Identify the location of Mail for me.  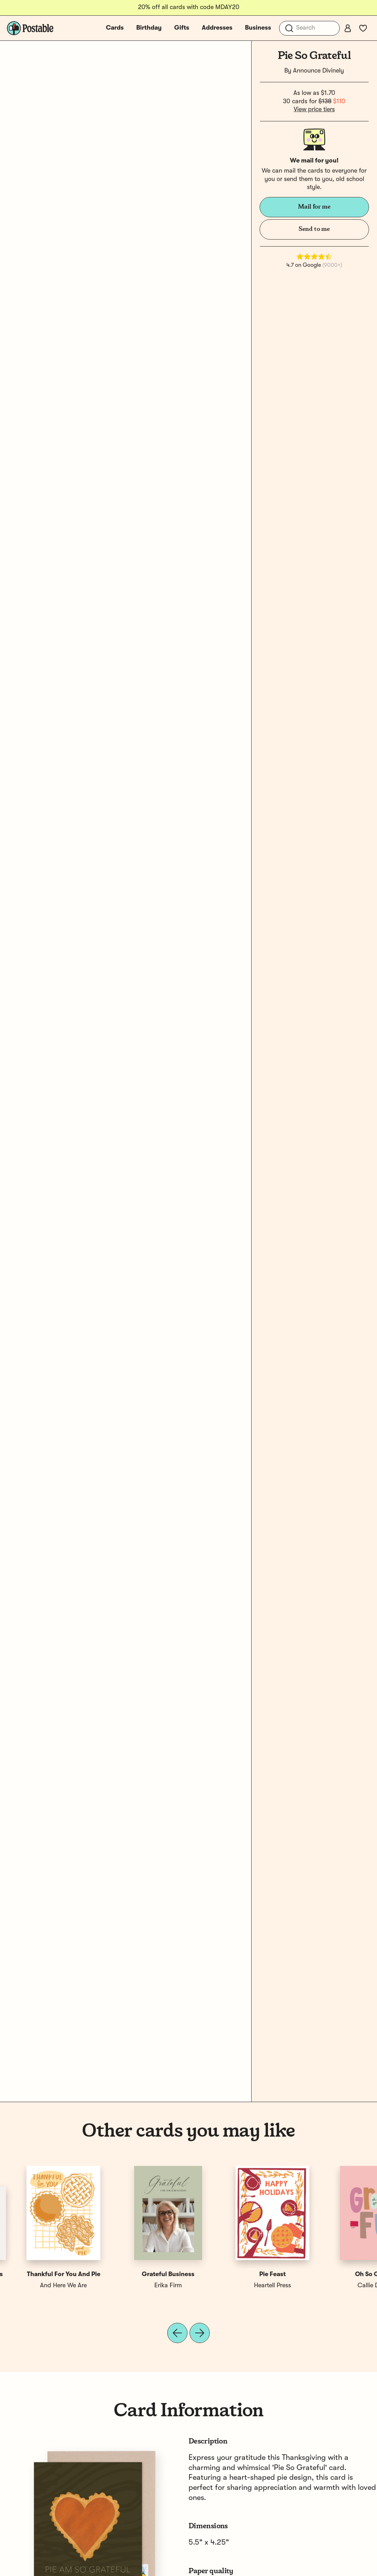
(314, 207).